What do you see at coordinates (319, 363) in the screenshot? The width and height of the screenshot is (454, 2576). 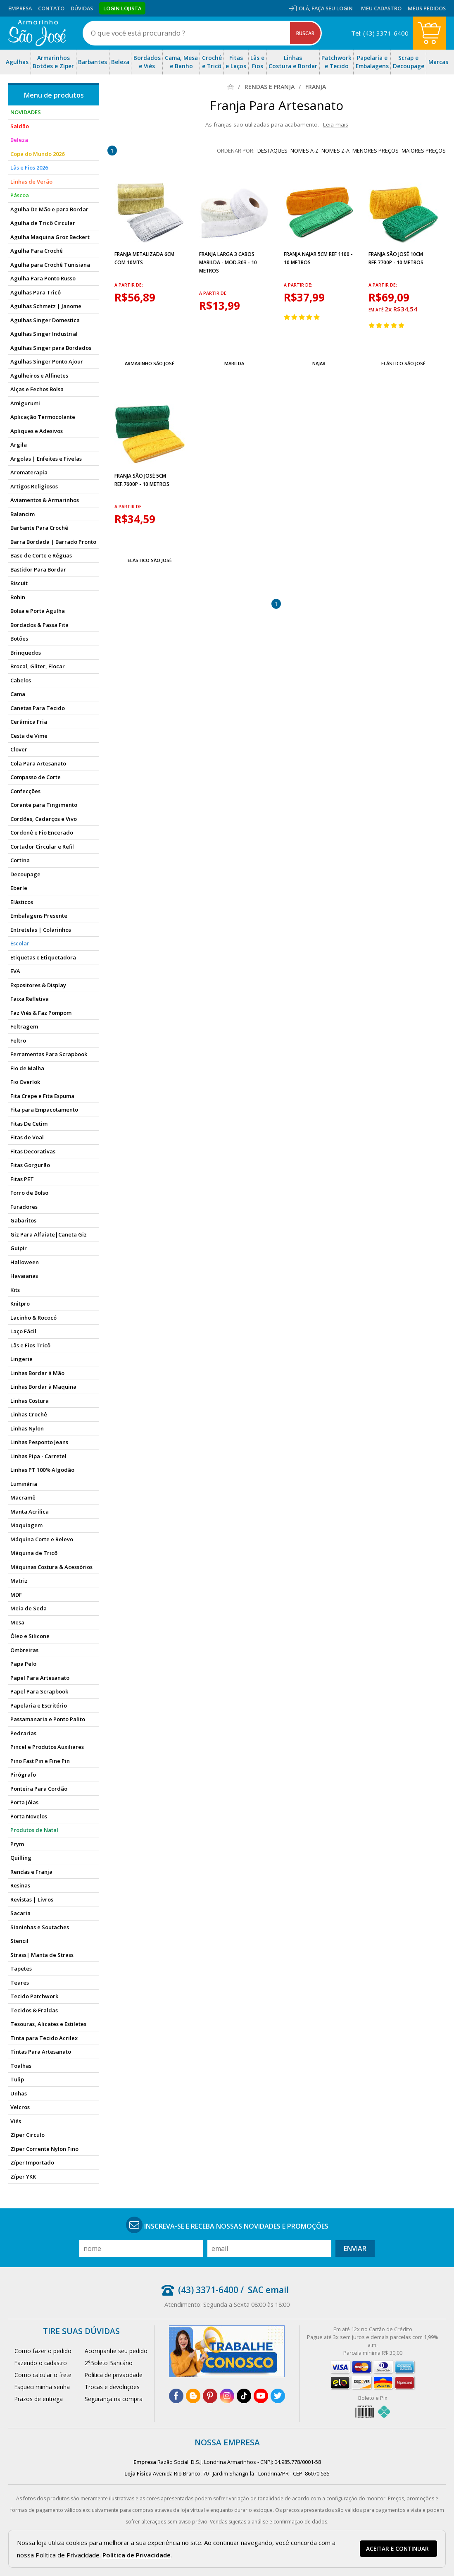 I see `Najar` at bounding box center [319, 363].